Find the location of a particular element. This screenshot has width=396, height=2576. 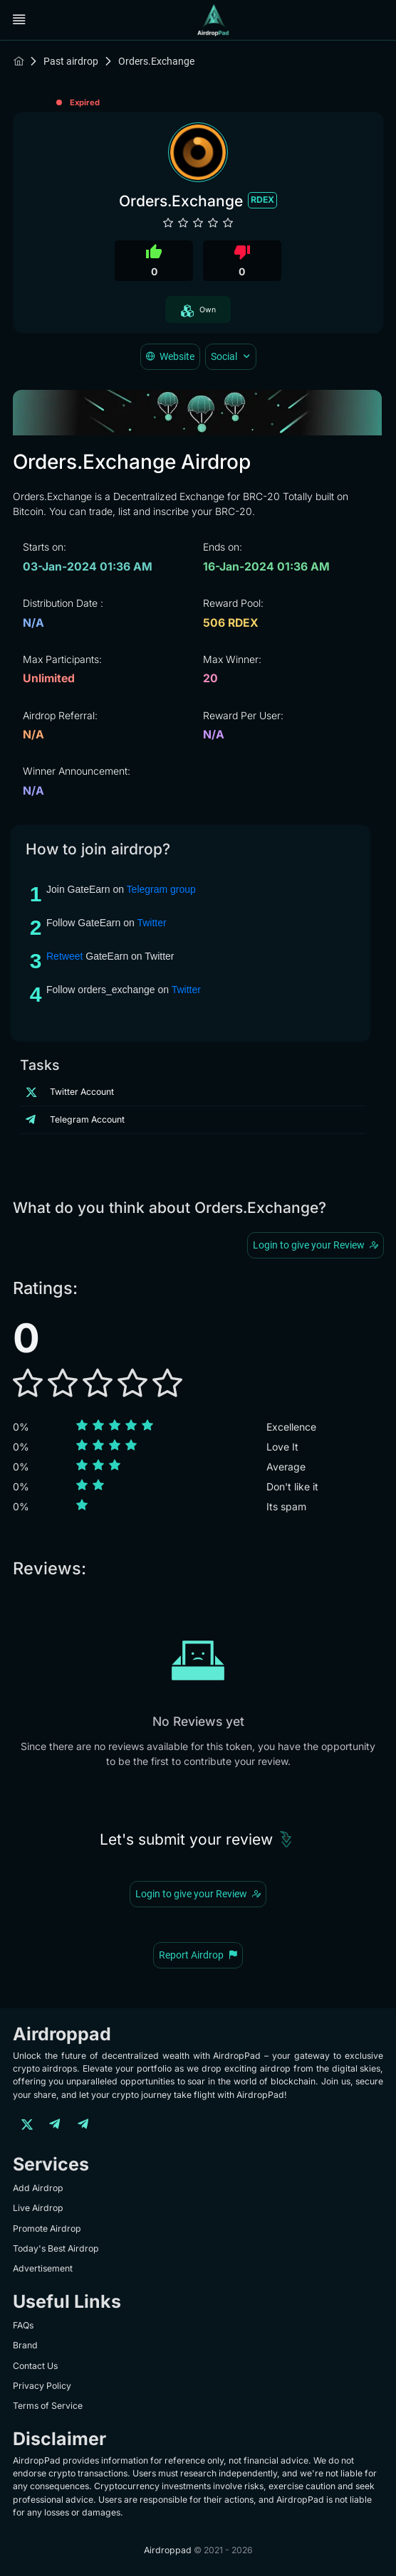

FAQs is located at coordinates (23, 2325).